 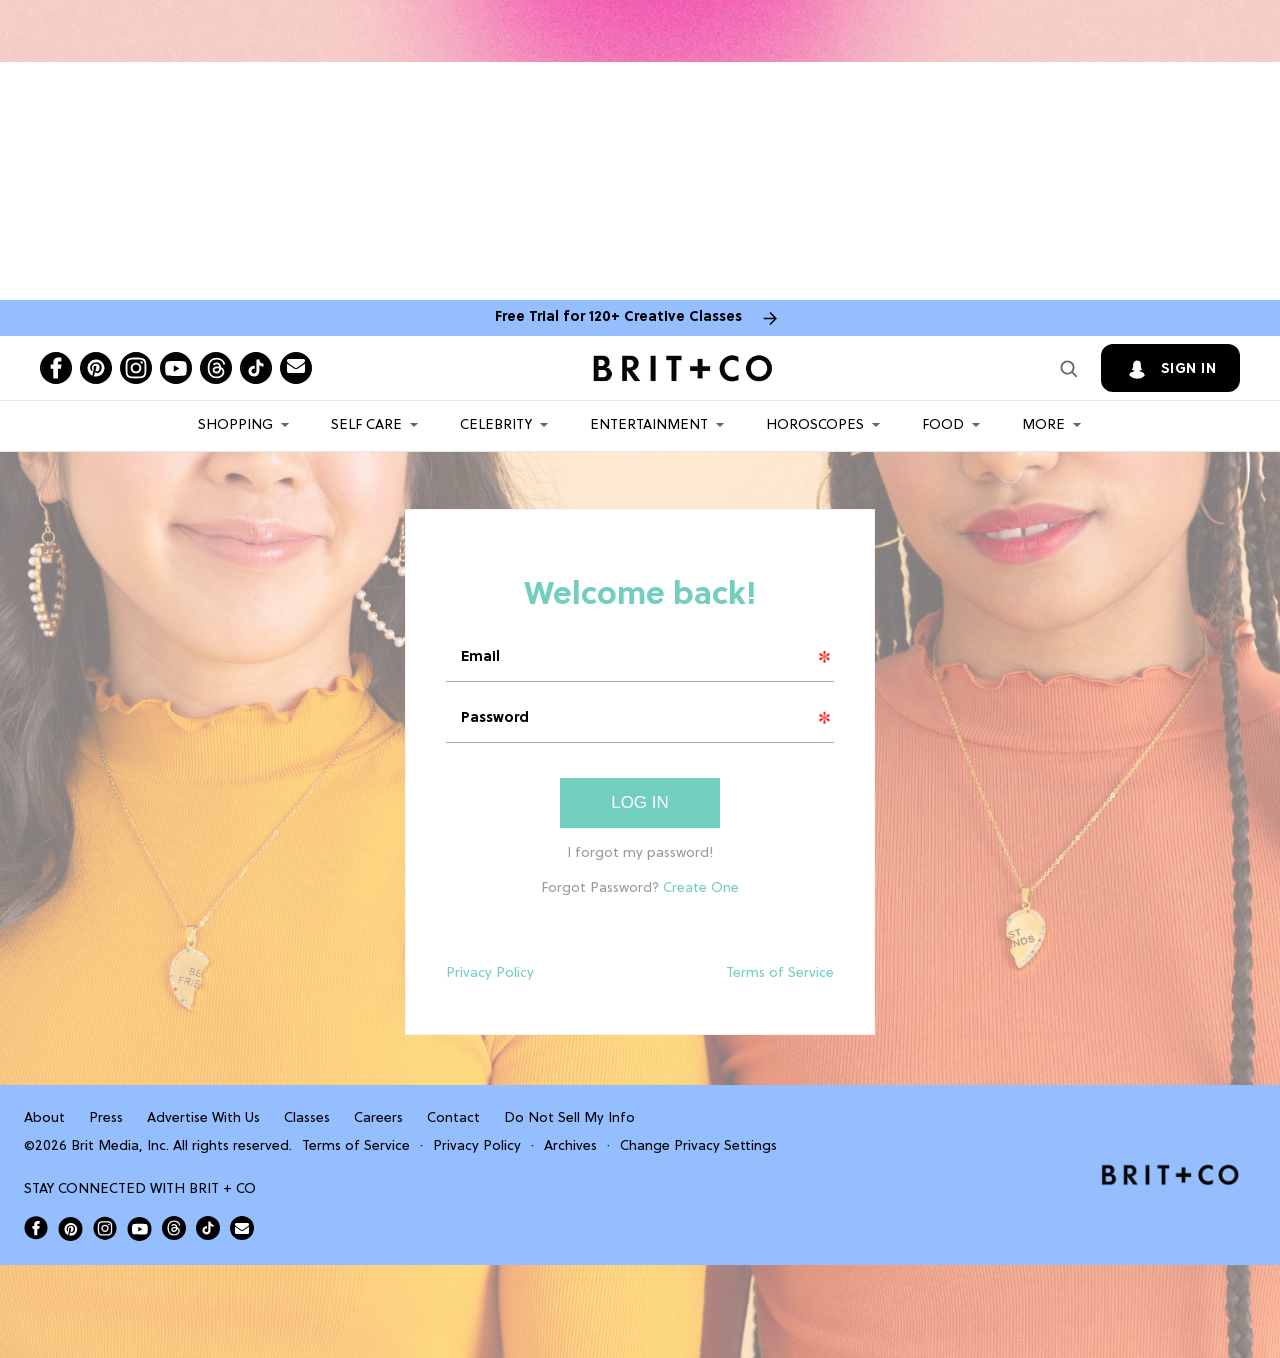 What do you see at coordinates (139, 1228) in the screenshot?
I see `[Open Brit+Co on Youtube]` at bounding box center [139, 1228].